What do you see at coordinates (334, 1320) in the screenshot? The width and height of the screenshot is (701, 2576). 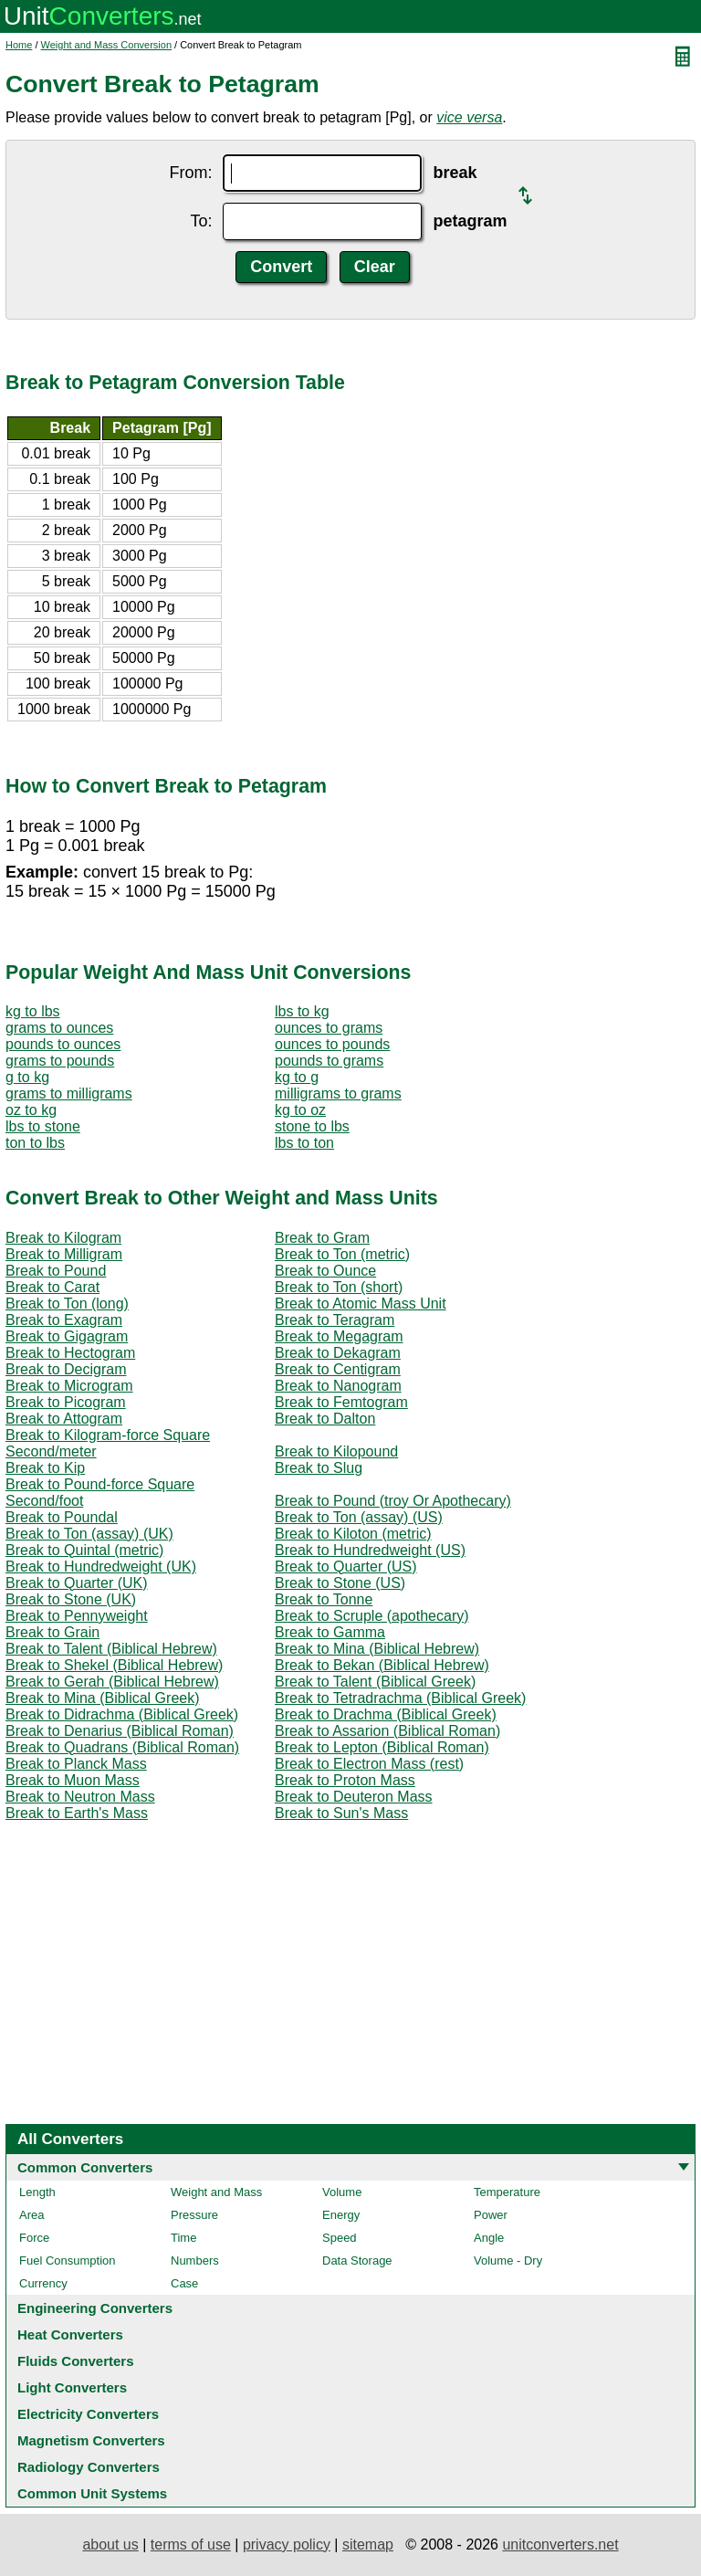 I see `Break to Teragram` at bounding box center [334, 1320].